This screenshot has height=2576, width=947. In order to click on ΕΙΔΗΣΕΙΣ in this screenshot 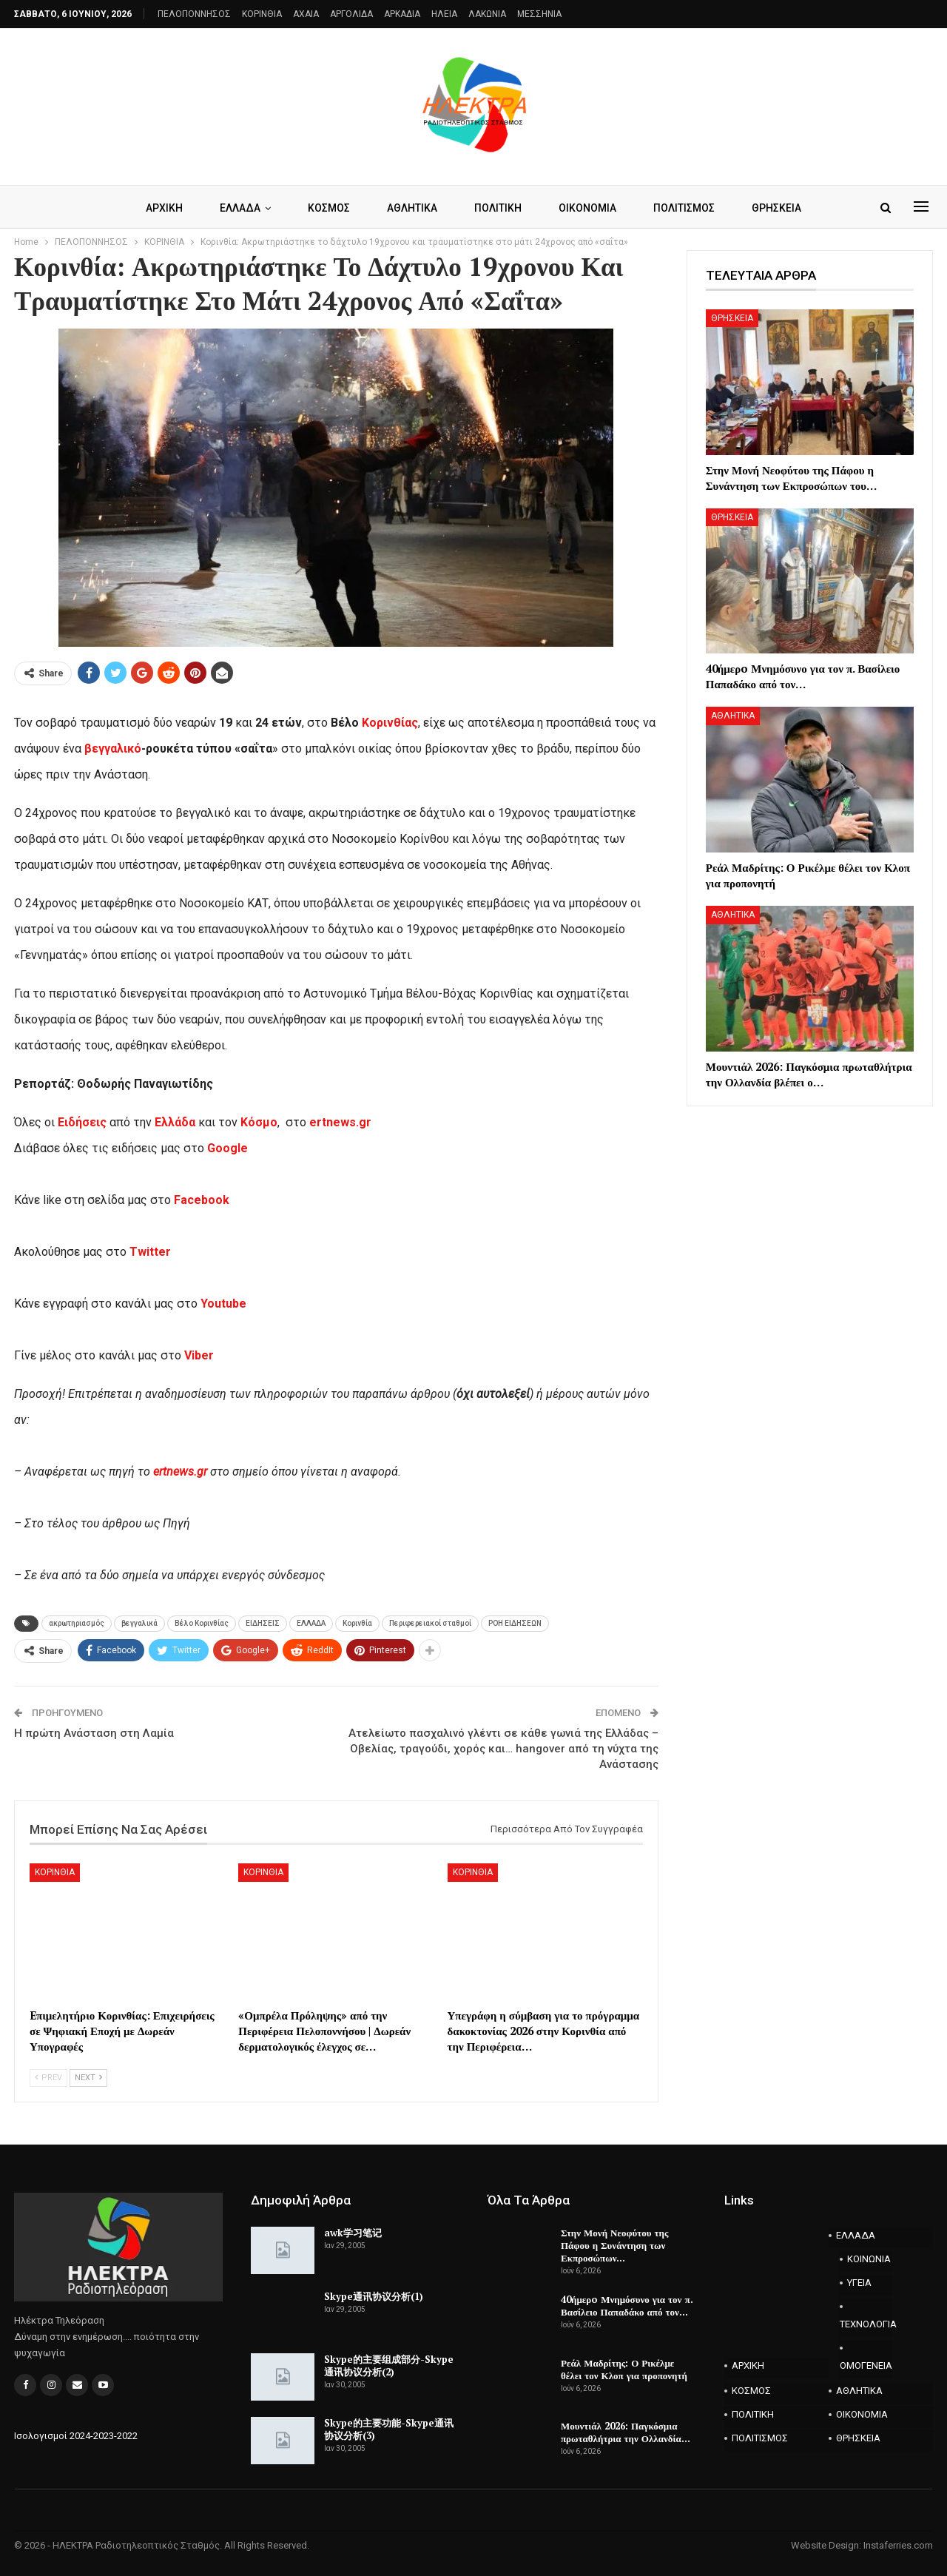, I will do `click(263, 1623)`.